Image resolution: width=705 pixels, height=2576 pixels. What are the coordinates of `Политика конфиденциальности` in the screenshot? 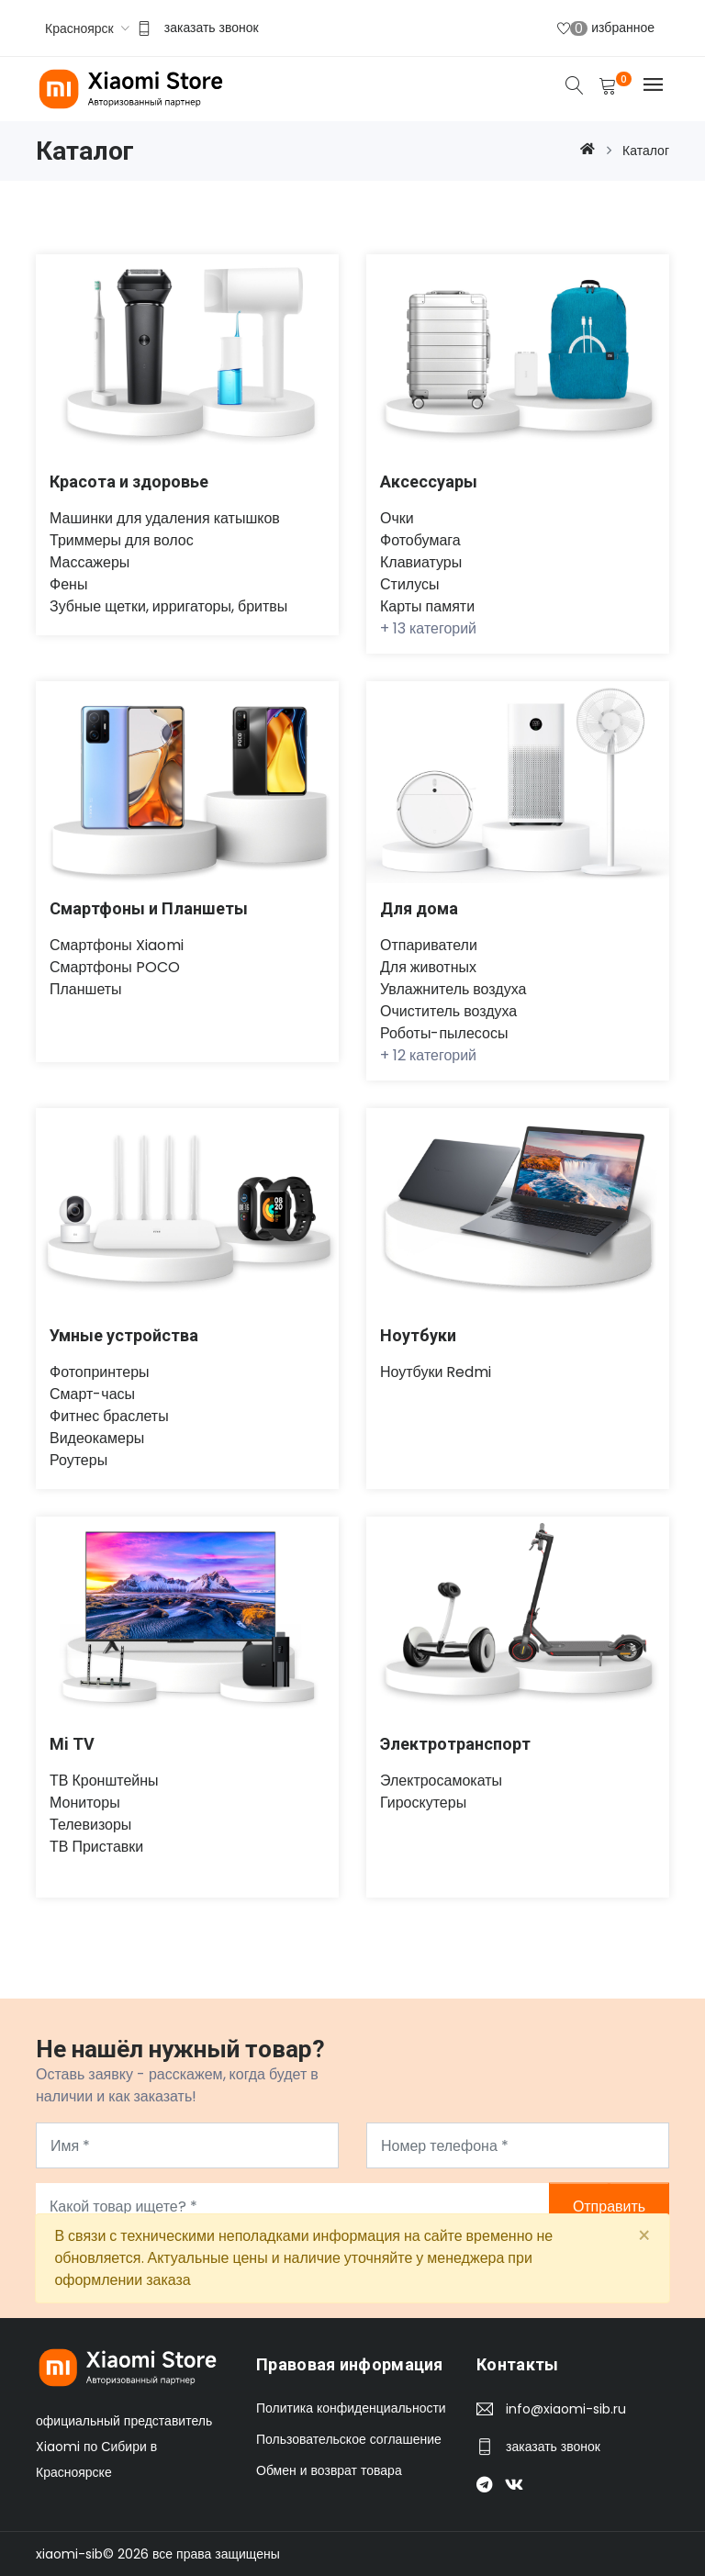 It's located at (351, 2408).